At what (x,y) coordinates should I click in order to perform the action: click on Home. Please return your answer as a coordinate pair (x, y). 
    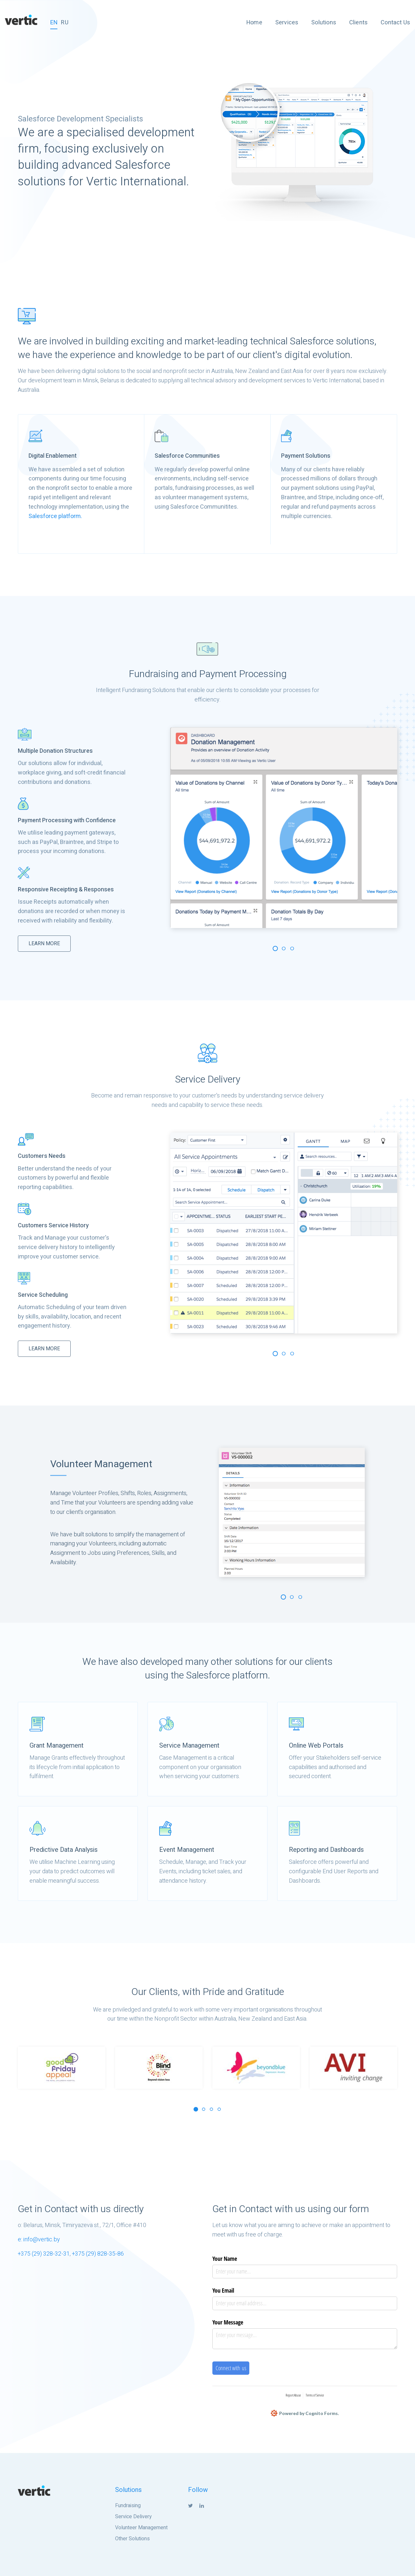
    Looking at the image, I should click on (254, 22).